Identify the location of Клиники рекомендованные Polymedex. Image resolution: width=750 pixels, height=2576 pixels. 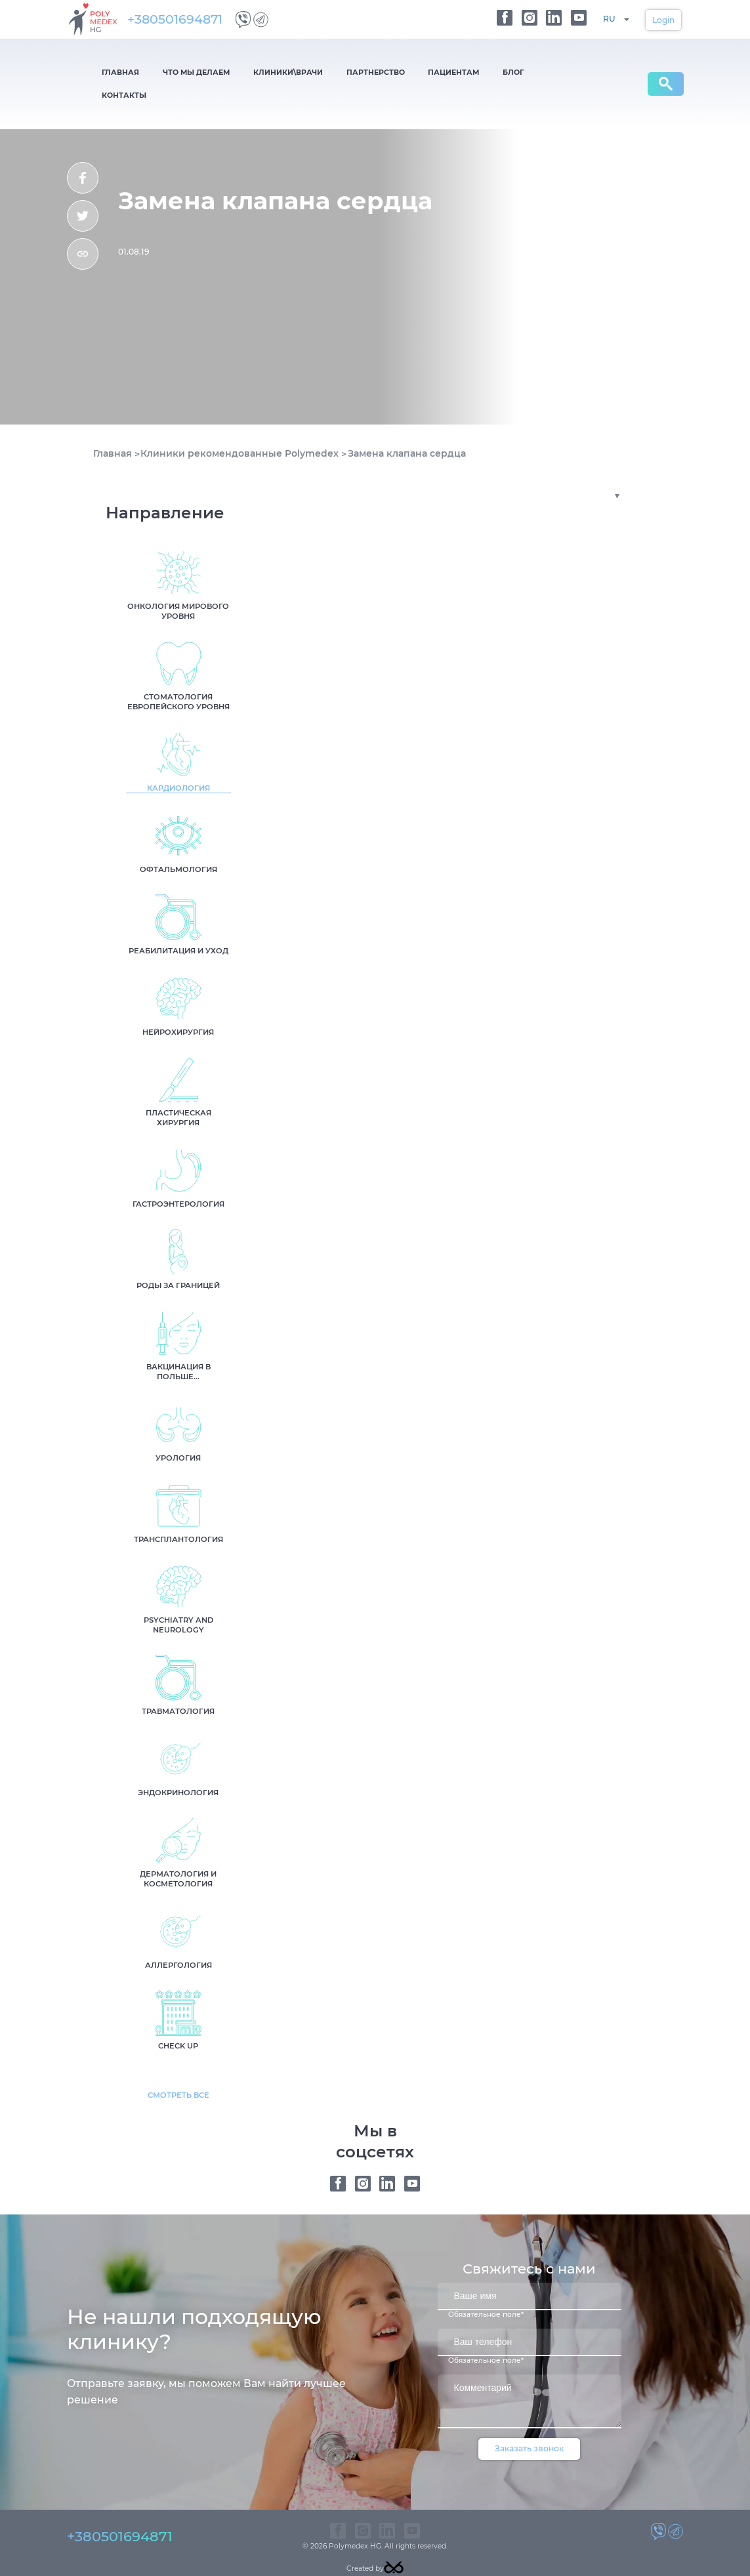
(239, 430).